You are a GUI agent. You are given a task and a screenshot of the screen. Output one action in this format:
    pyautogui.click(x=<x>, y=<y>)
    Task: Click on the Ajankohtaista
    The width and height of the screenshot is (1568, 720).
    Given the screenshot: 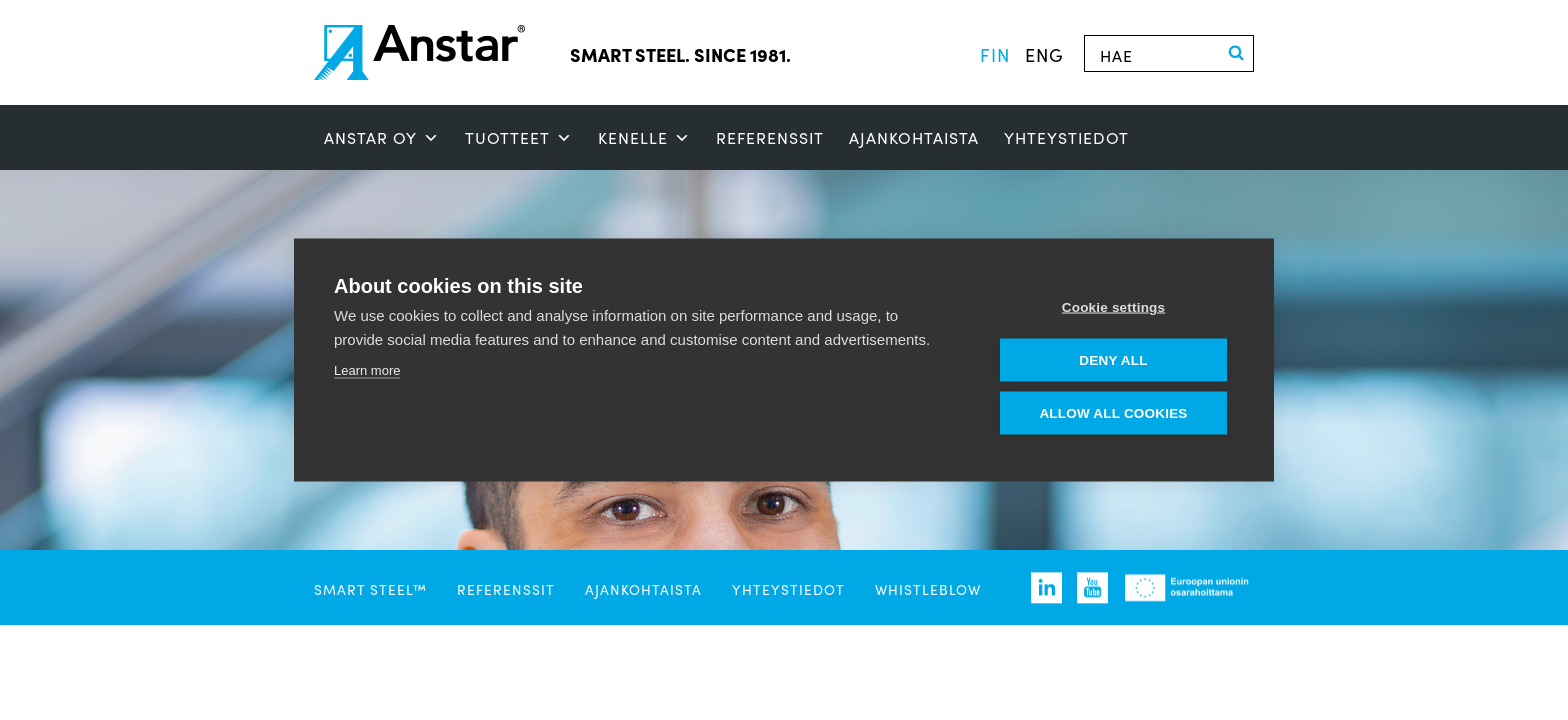 What is the action you would take?
    pyautogui.click(x=914, y=137)
    